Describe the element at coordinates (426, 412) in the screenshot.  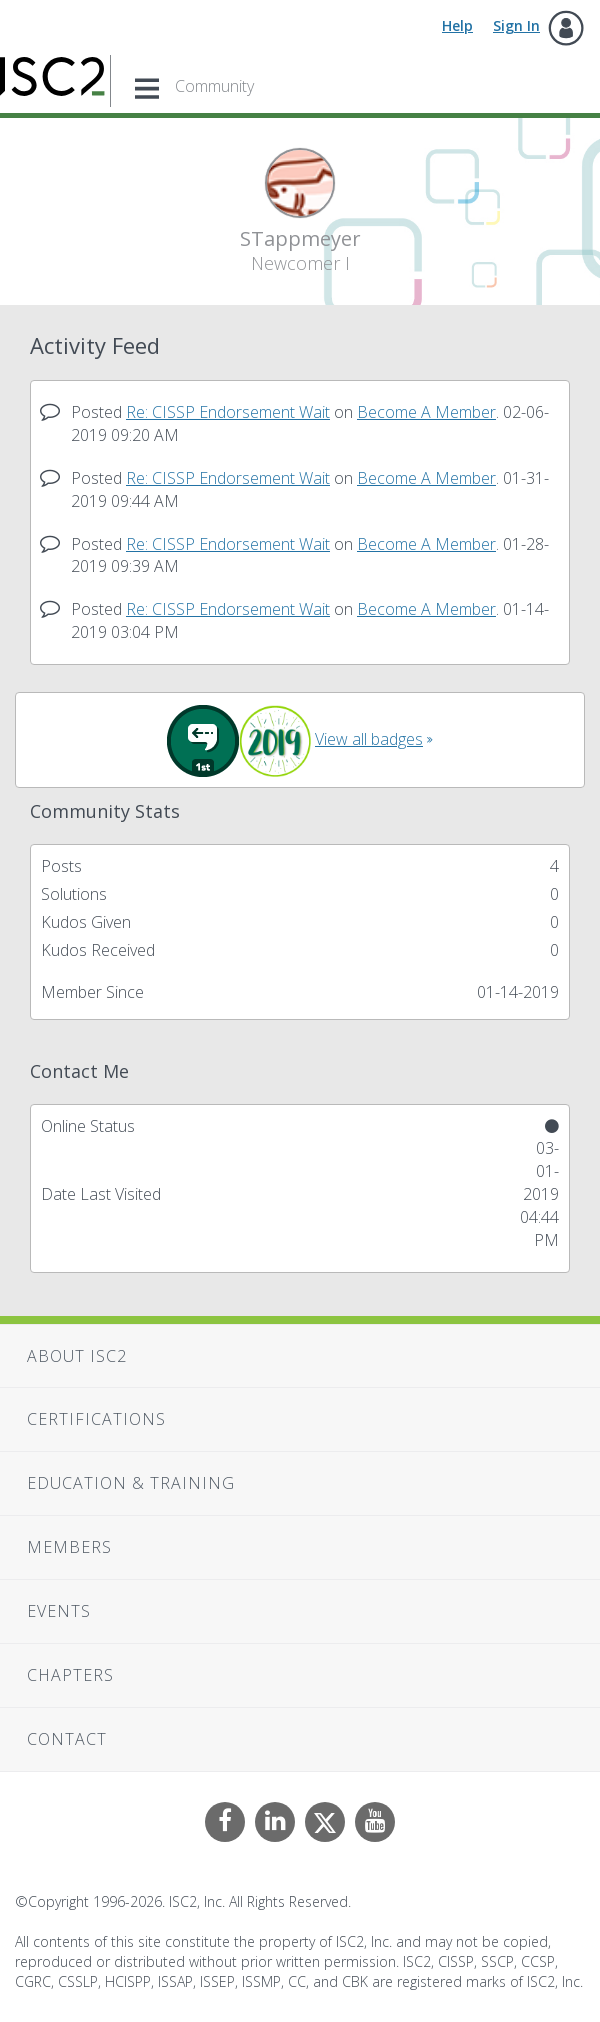
I see `Become A Member` at that location.